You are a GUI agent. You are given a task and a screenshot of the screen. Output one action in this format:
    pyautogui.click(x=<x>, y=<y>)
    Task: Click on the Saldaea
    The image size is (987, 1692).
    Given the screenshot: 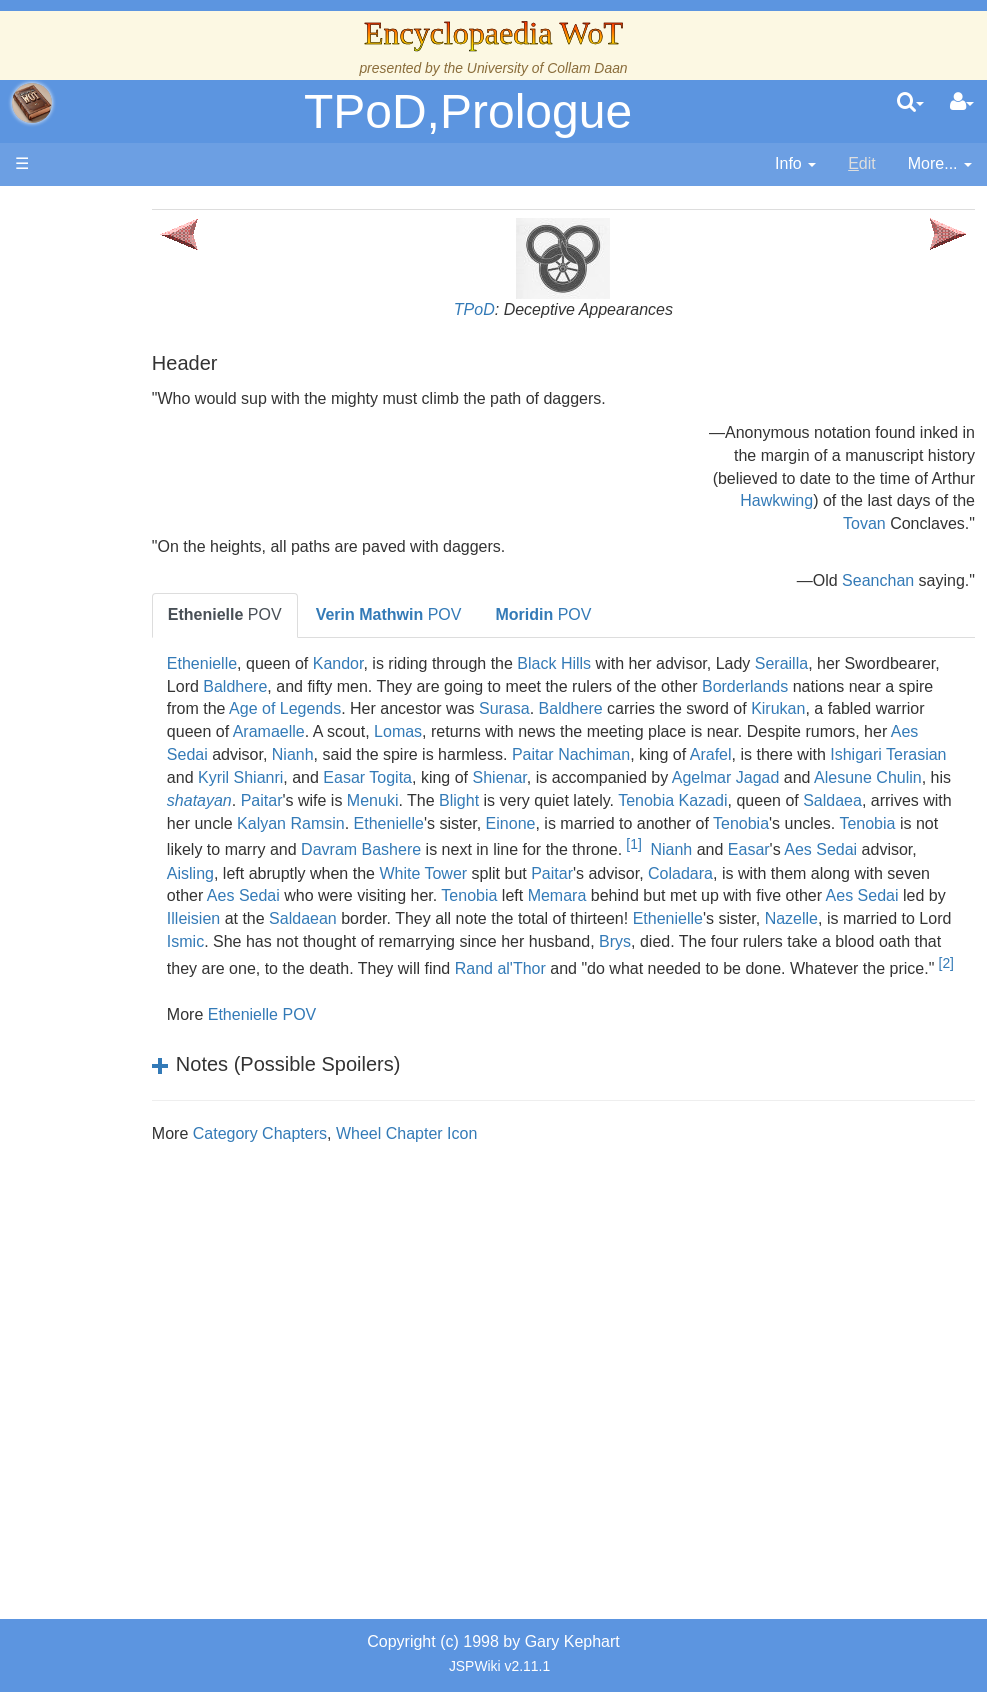 What is the action you would take?
    pyautogui.click(x=726, y=823)
    